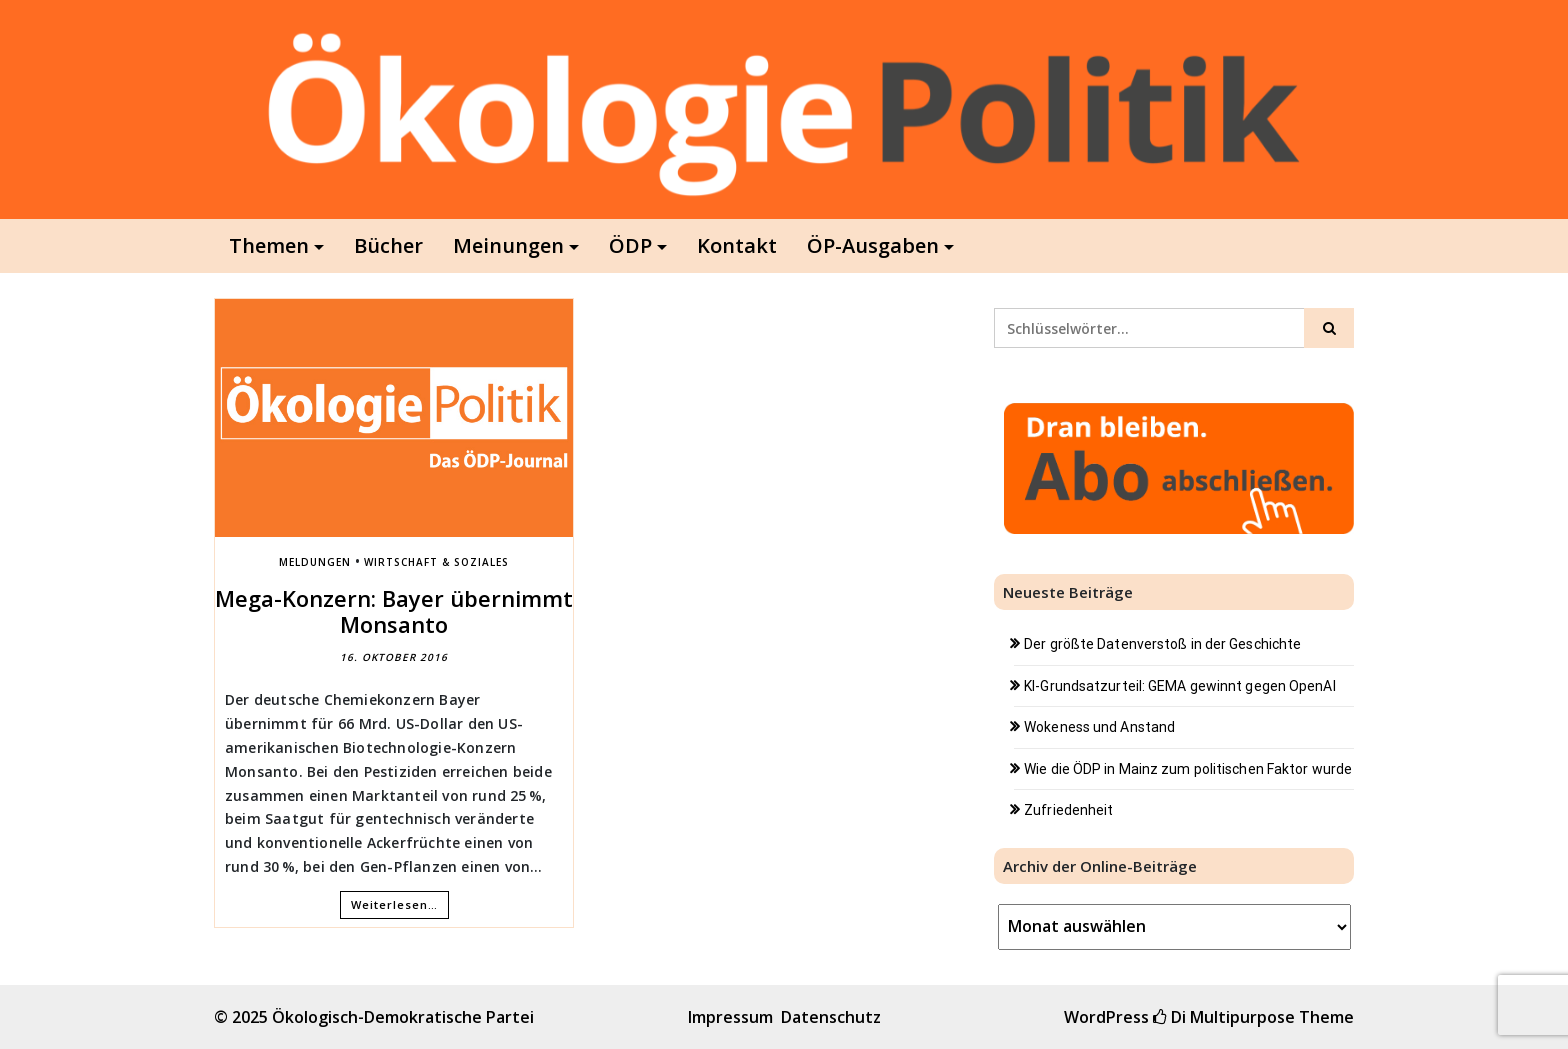 Image resolution: width=1568 pixels, height=1049 pixels. What do you see at coordinates (873, 245) in the screenshot?
I see `ÖP-Ausgaben` at bounding box center [873, 245].